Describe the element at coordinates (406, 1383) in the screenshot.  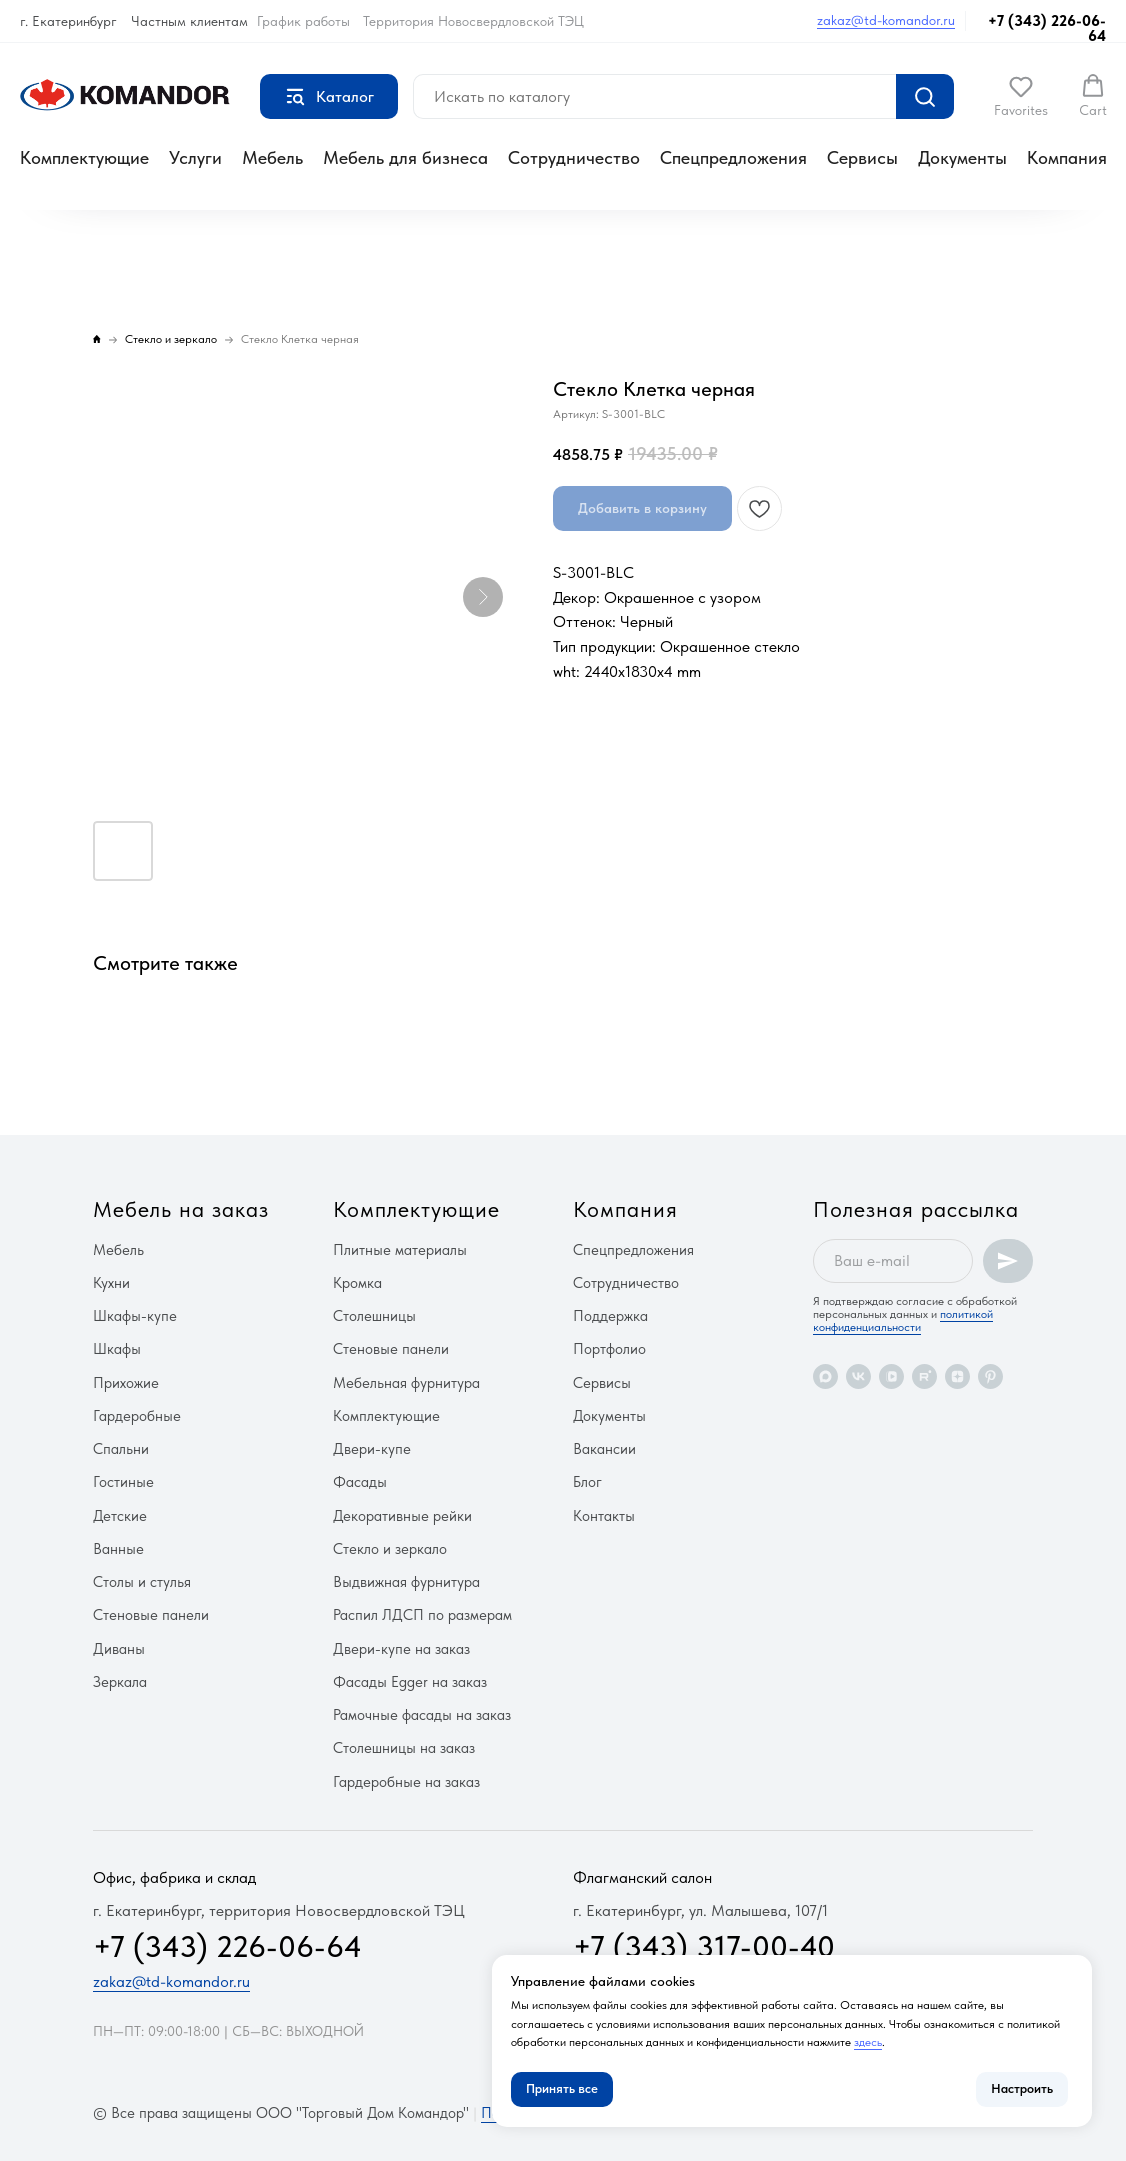
I see `Мебельная фурнитура` at that location.